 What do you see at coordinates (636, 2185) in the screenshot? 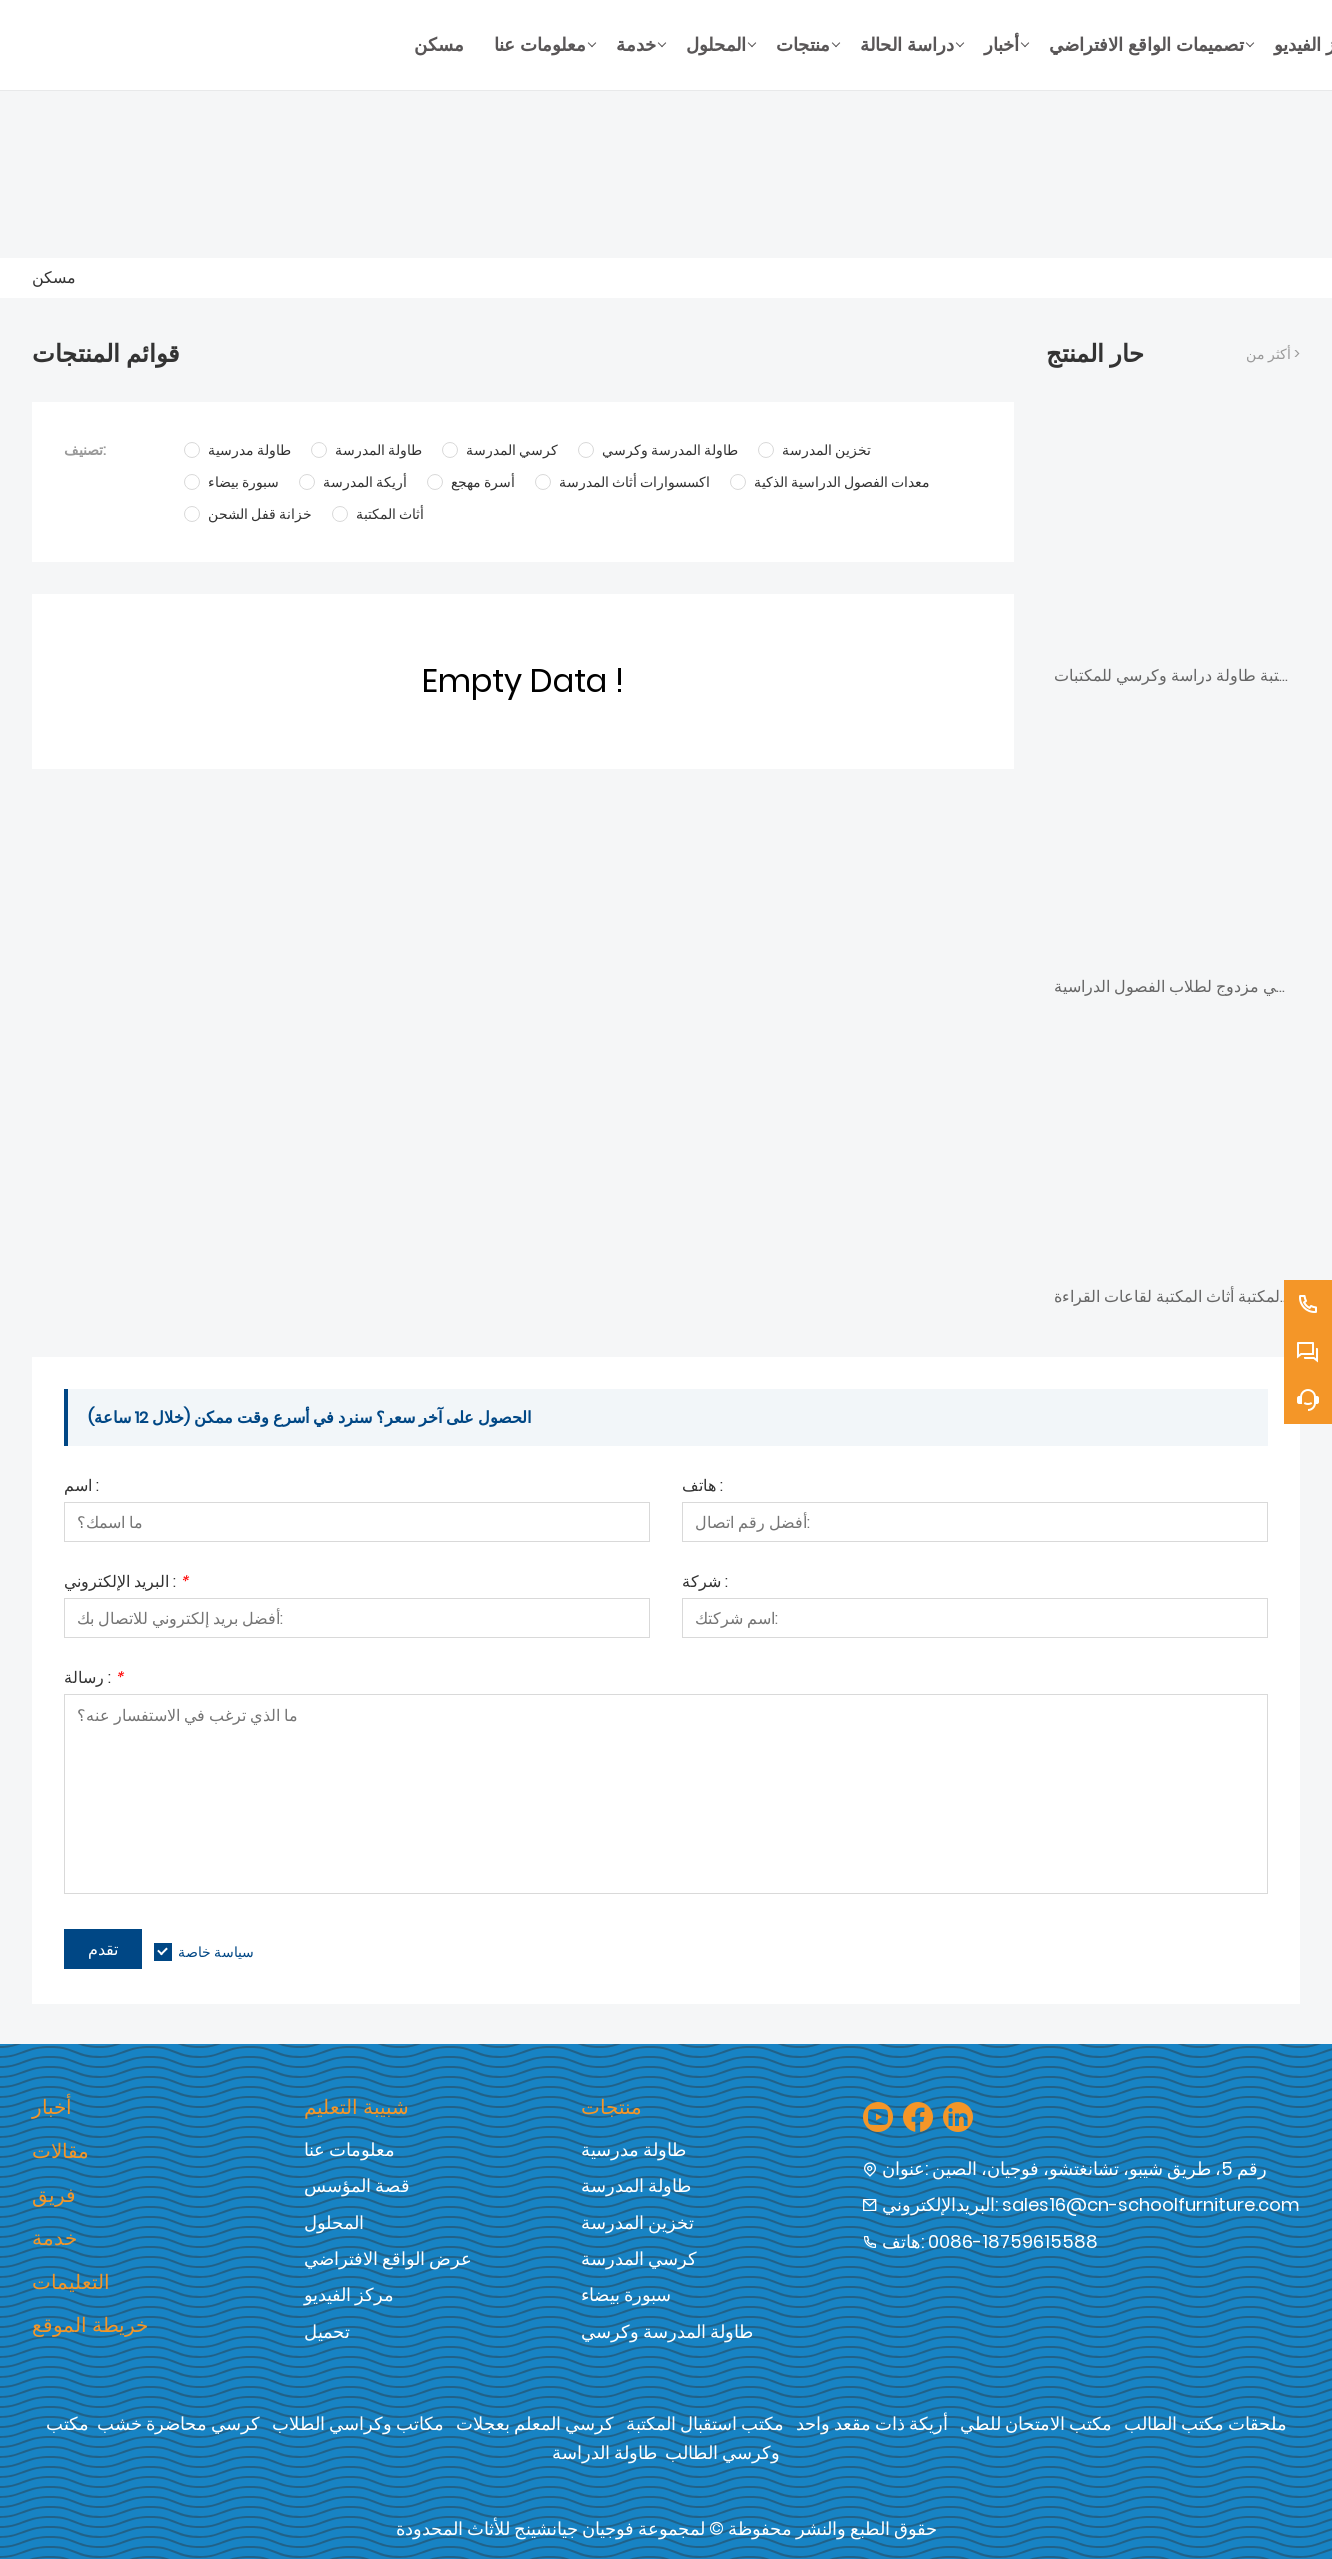
I see `طاولة المدرسة` at bounding box center [636, 2185].